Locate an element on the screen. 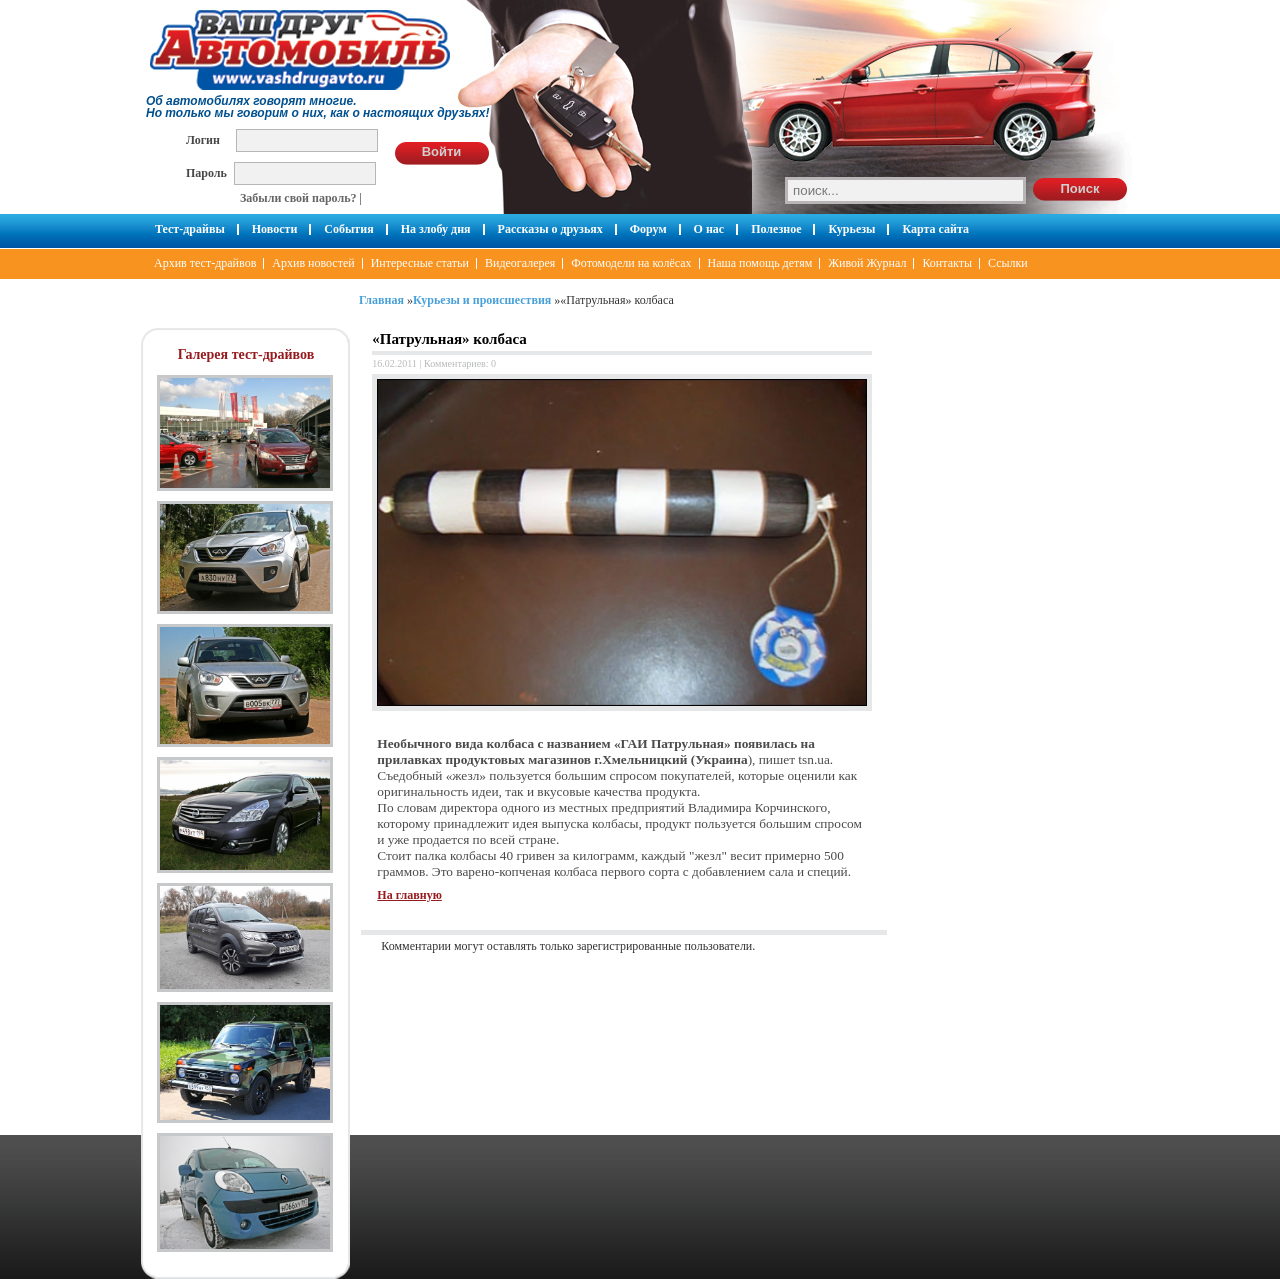 The height and width of the screenshot is (1279, 1280). События is located at coordinates (348, 229).